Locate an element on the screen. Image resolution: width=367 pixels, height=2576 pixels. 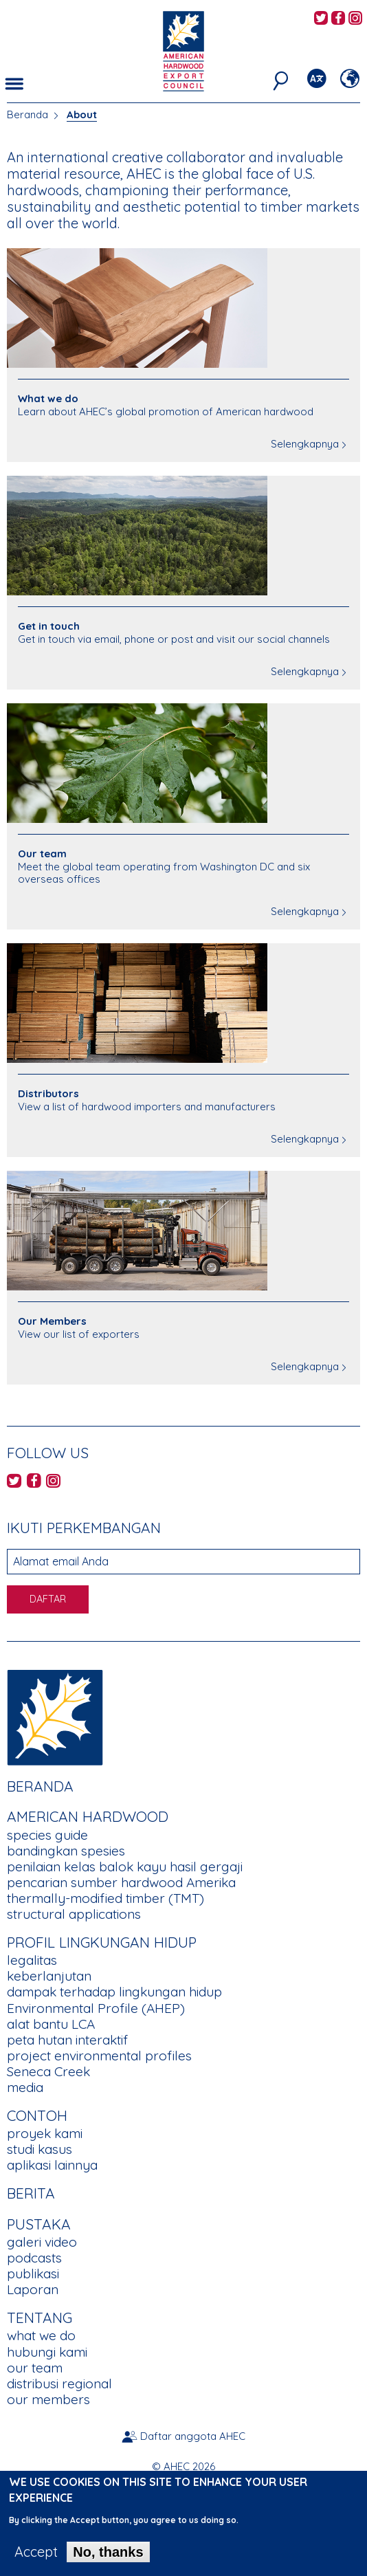
our team is located at coordinates (35, 2367).